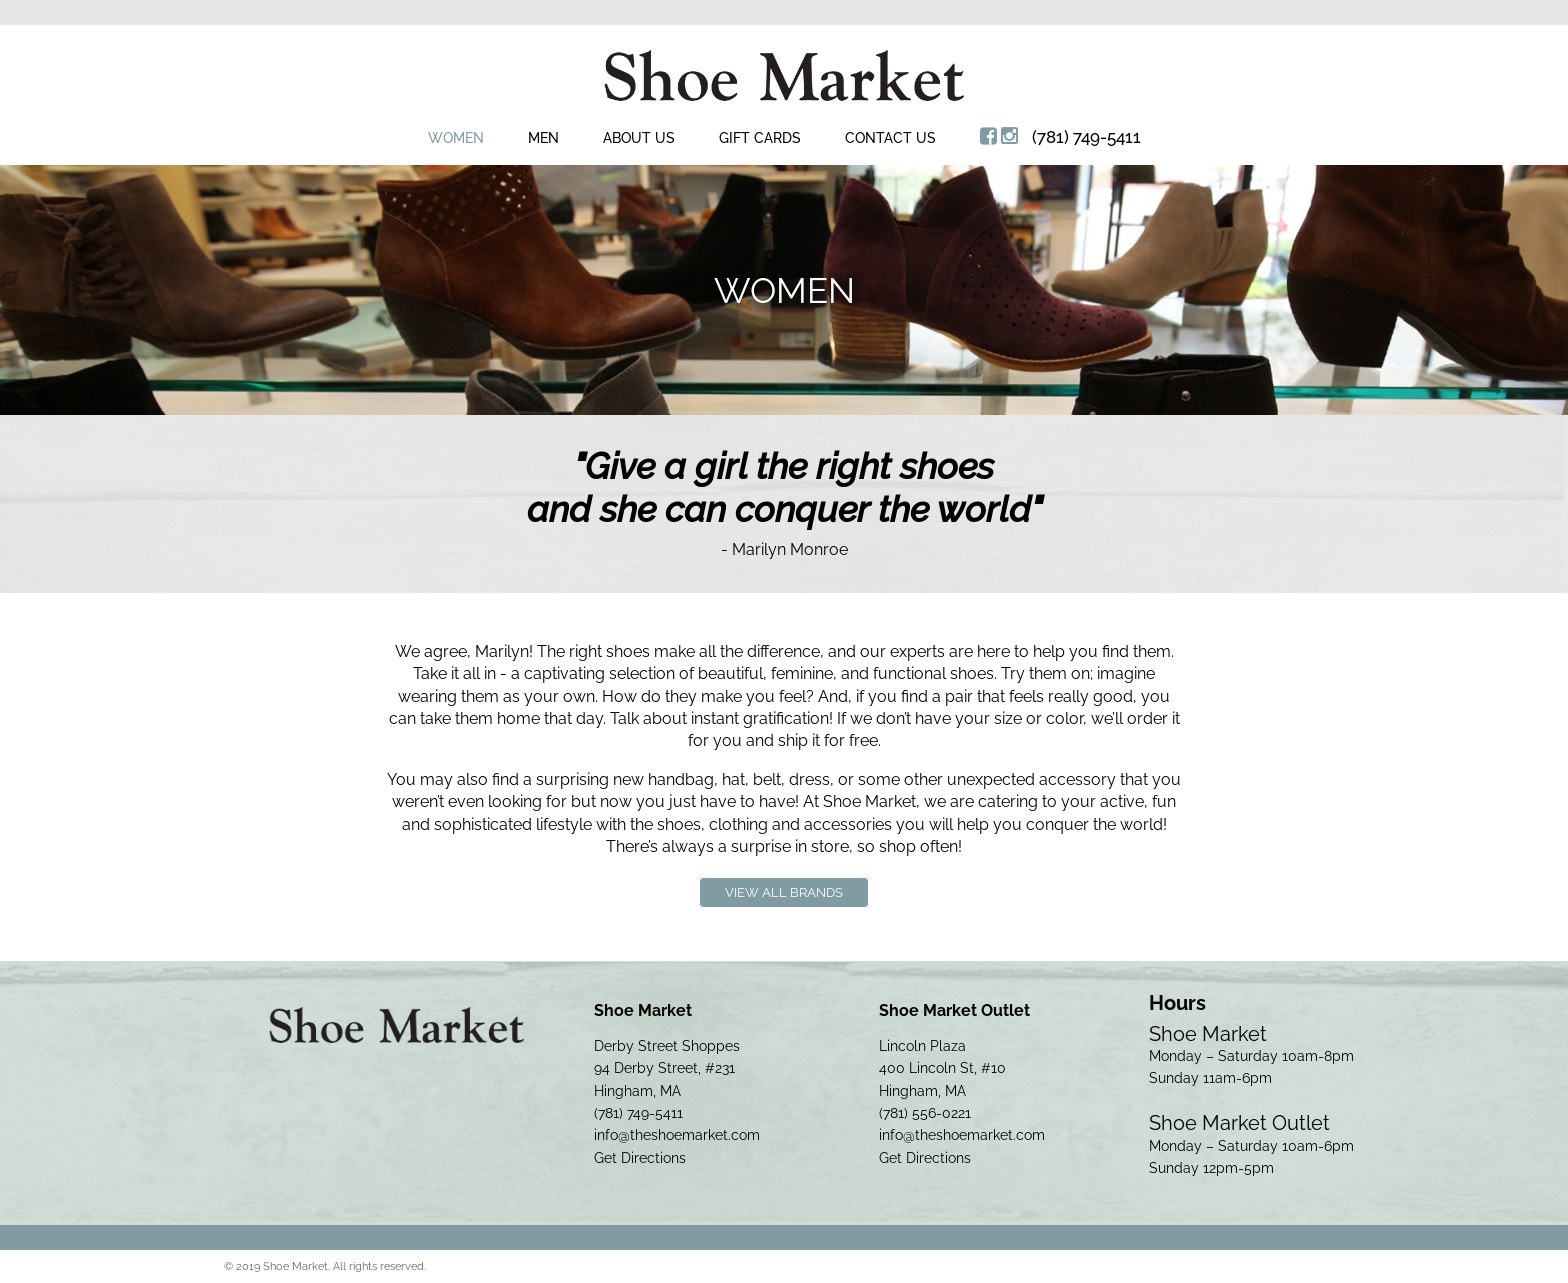 The height and width of the screenshot is (1283, 1568). What do you see at coordinates (1086, 137) in the screenshot?
I see `(781) 749-5411` at bounding box center [1086, 137].